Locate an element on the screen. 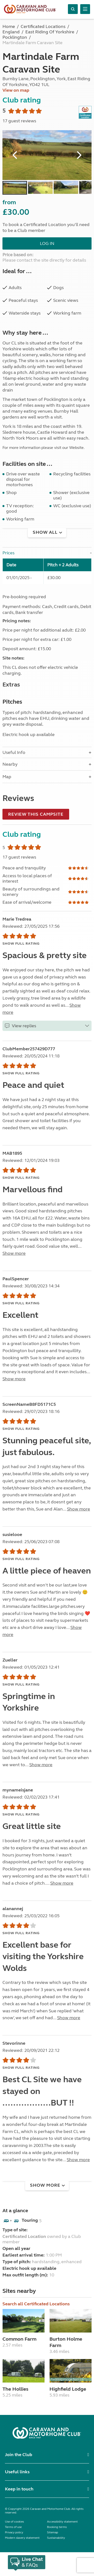  Review this campsite is located at coordinates (35, 814).